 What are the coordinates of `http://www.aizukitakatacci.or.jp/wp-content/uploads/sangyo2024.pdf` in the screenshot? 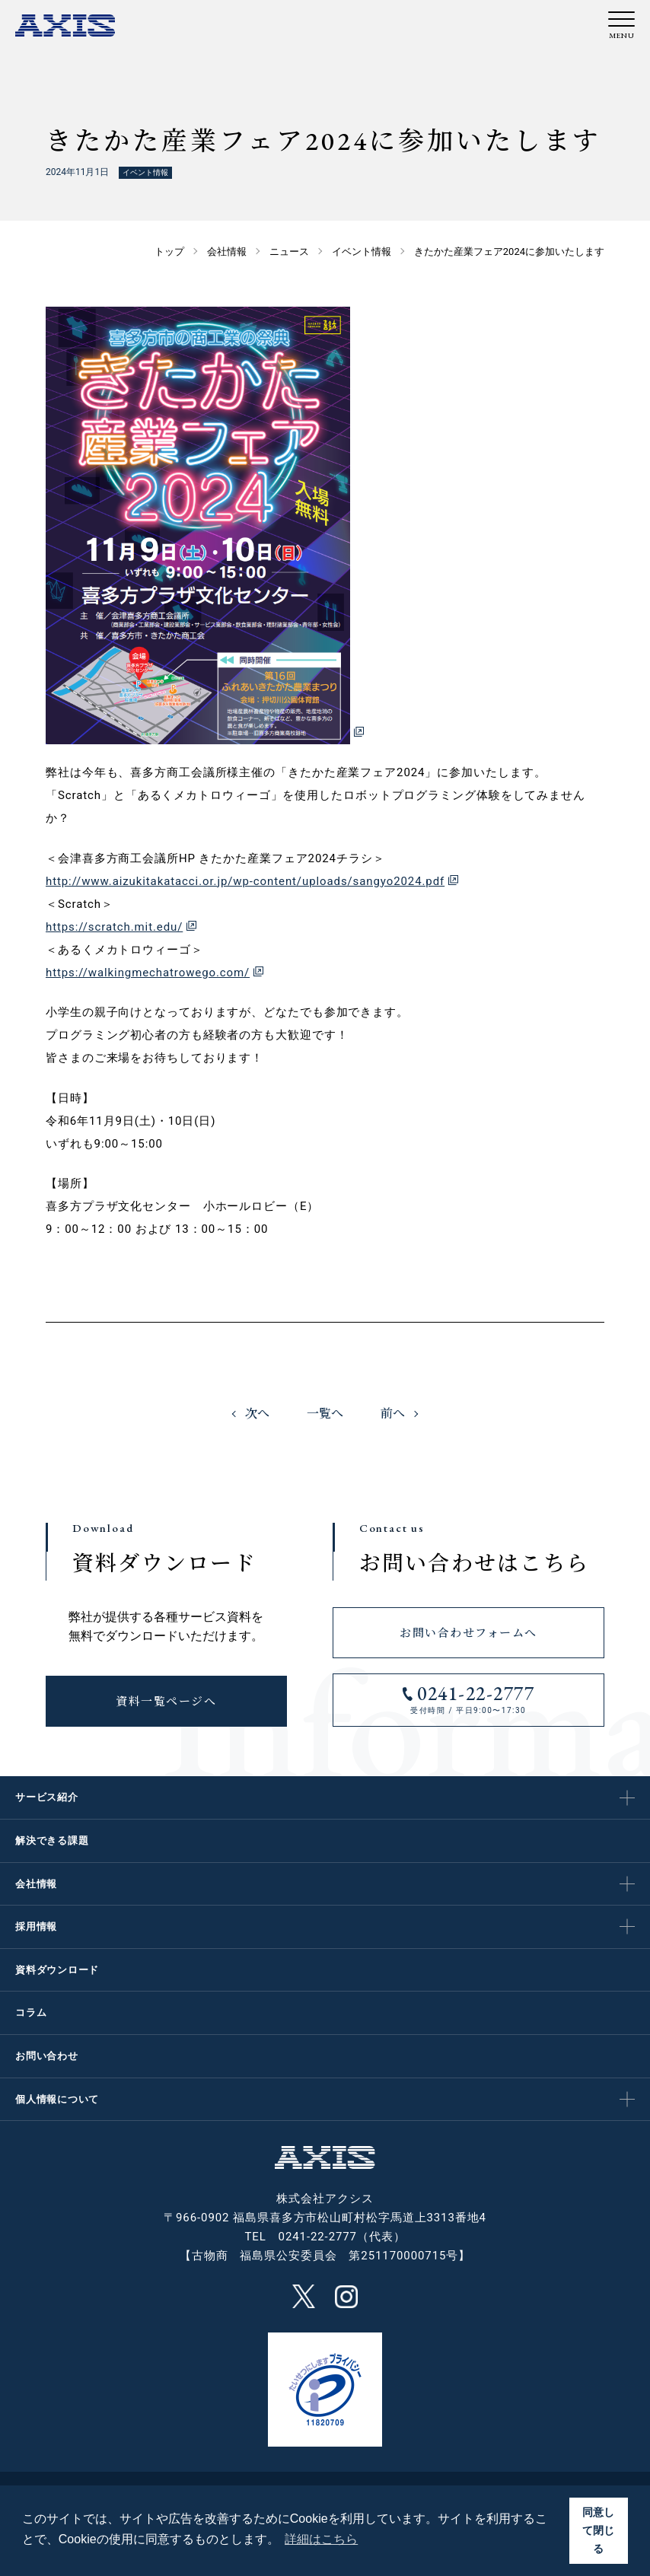 It's located at (245, 881).